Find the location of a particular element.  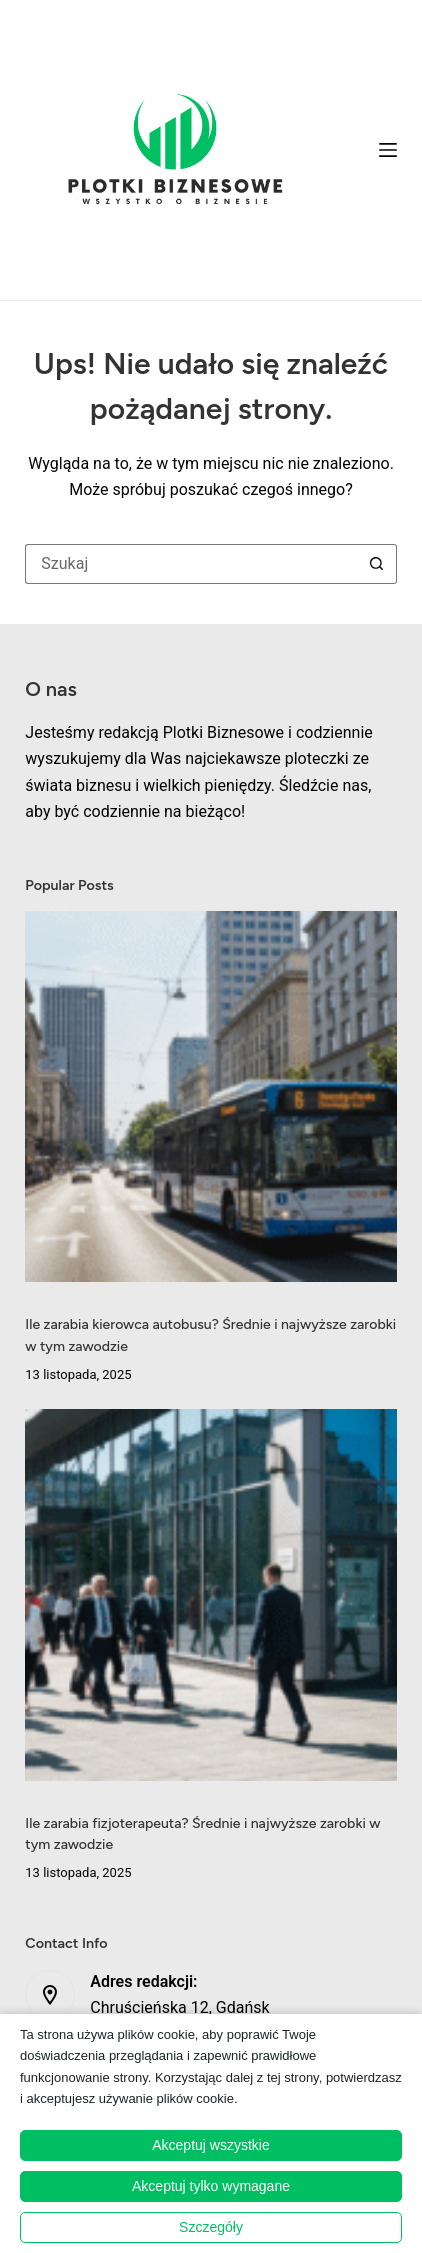

Akceptuj wszystkie [button] is located at coordinates (210, 2145).